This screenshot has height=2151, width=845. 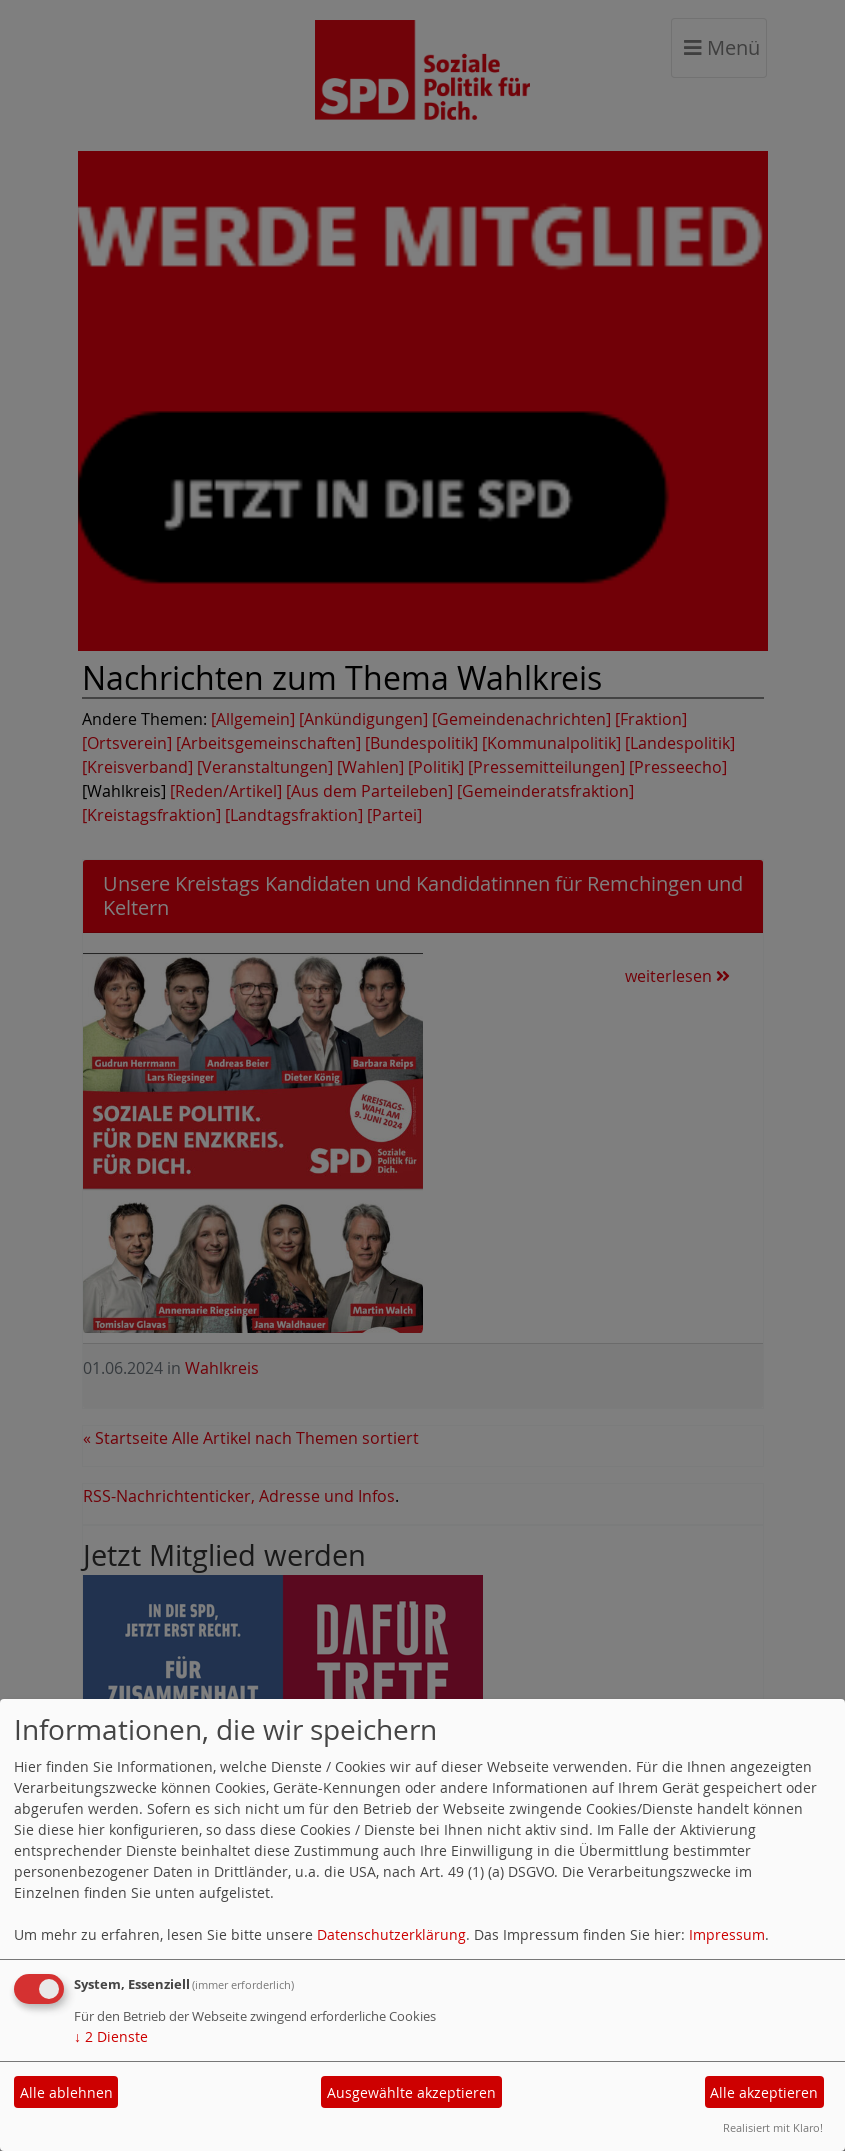 I want to click on Alle akzeptieren, so click(x=764, y=2092).